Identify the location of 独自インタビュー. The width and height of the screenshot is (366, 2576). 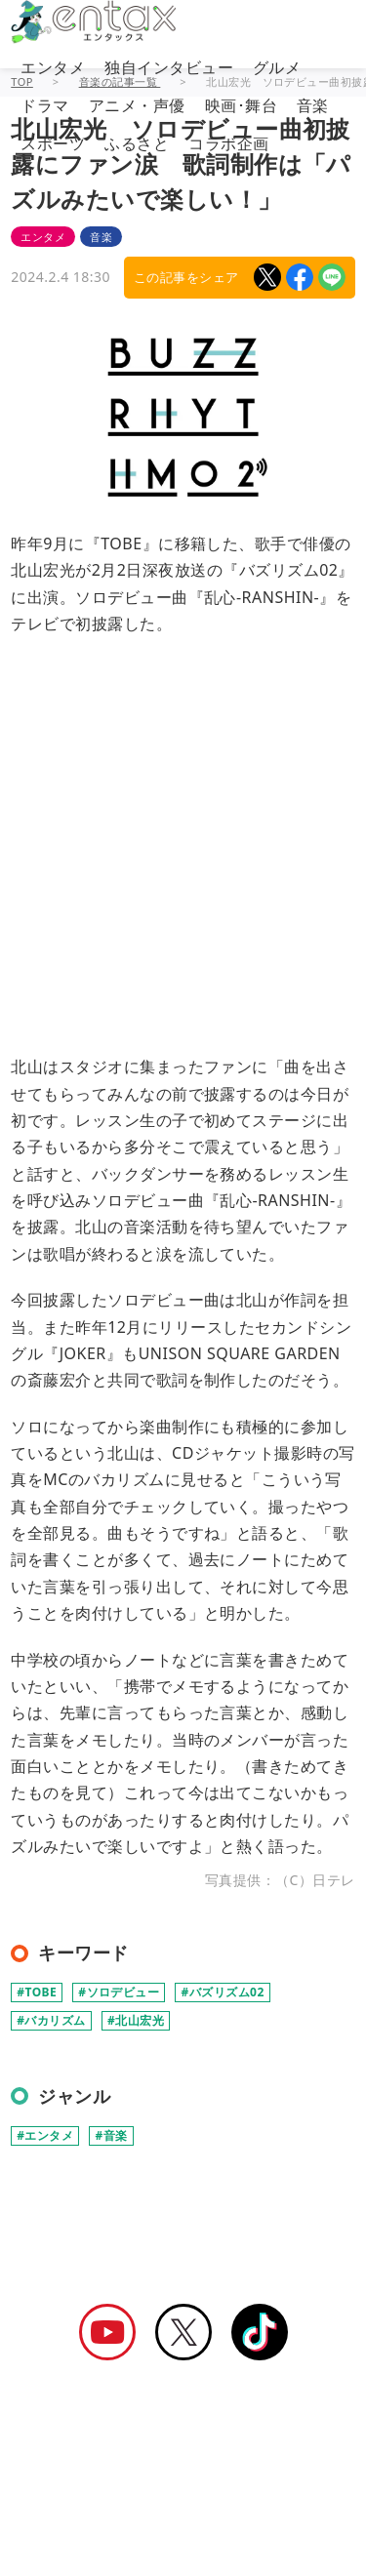
(168, 67).